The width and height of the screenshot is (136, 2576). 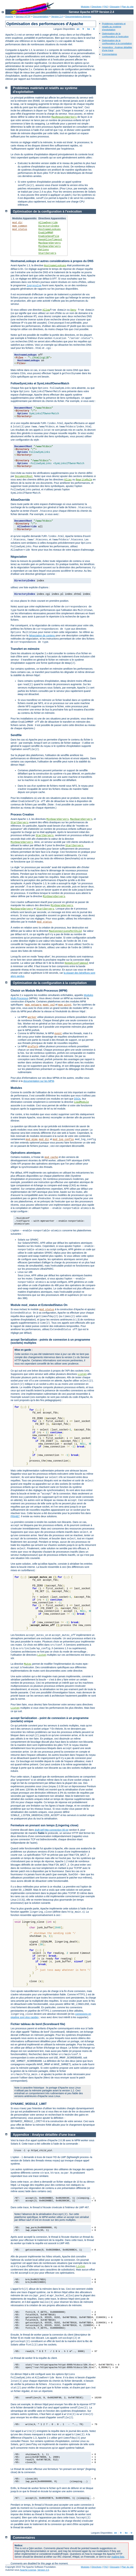 I want to click on Commentaires, so click(x=109, y=54).